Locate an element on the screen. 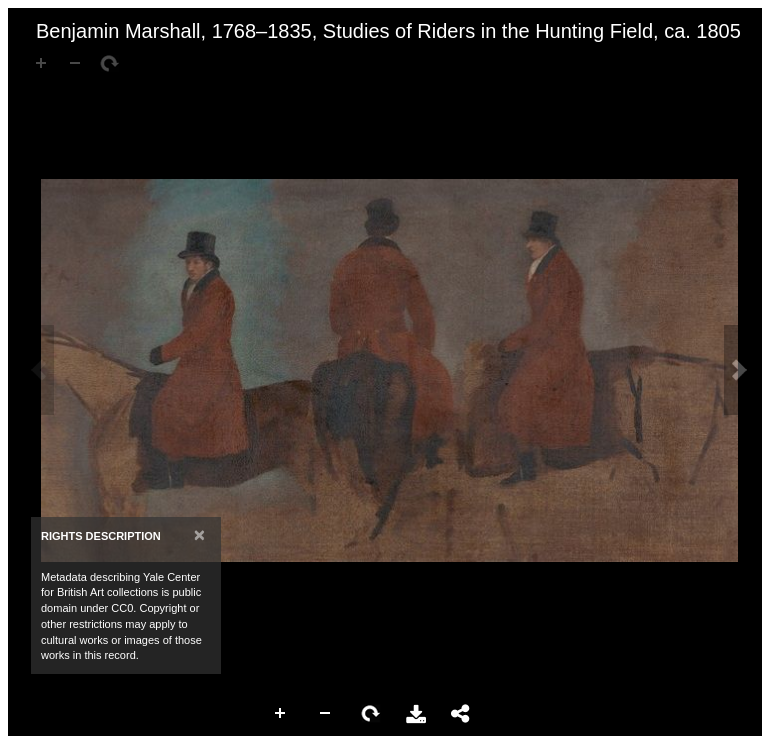  Download is located at coordinates (416, 714).